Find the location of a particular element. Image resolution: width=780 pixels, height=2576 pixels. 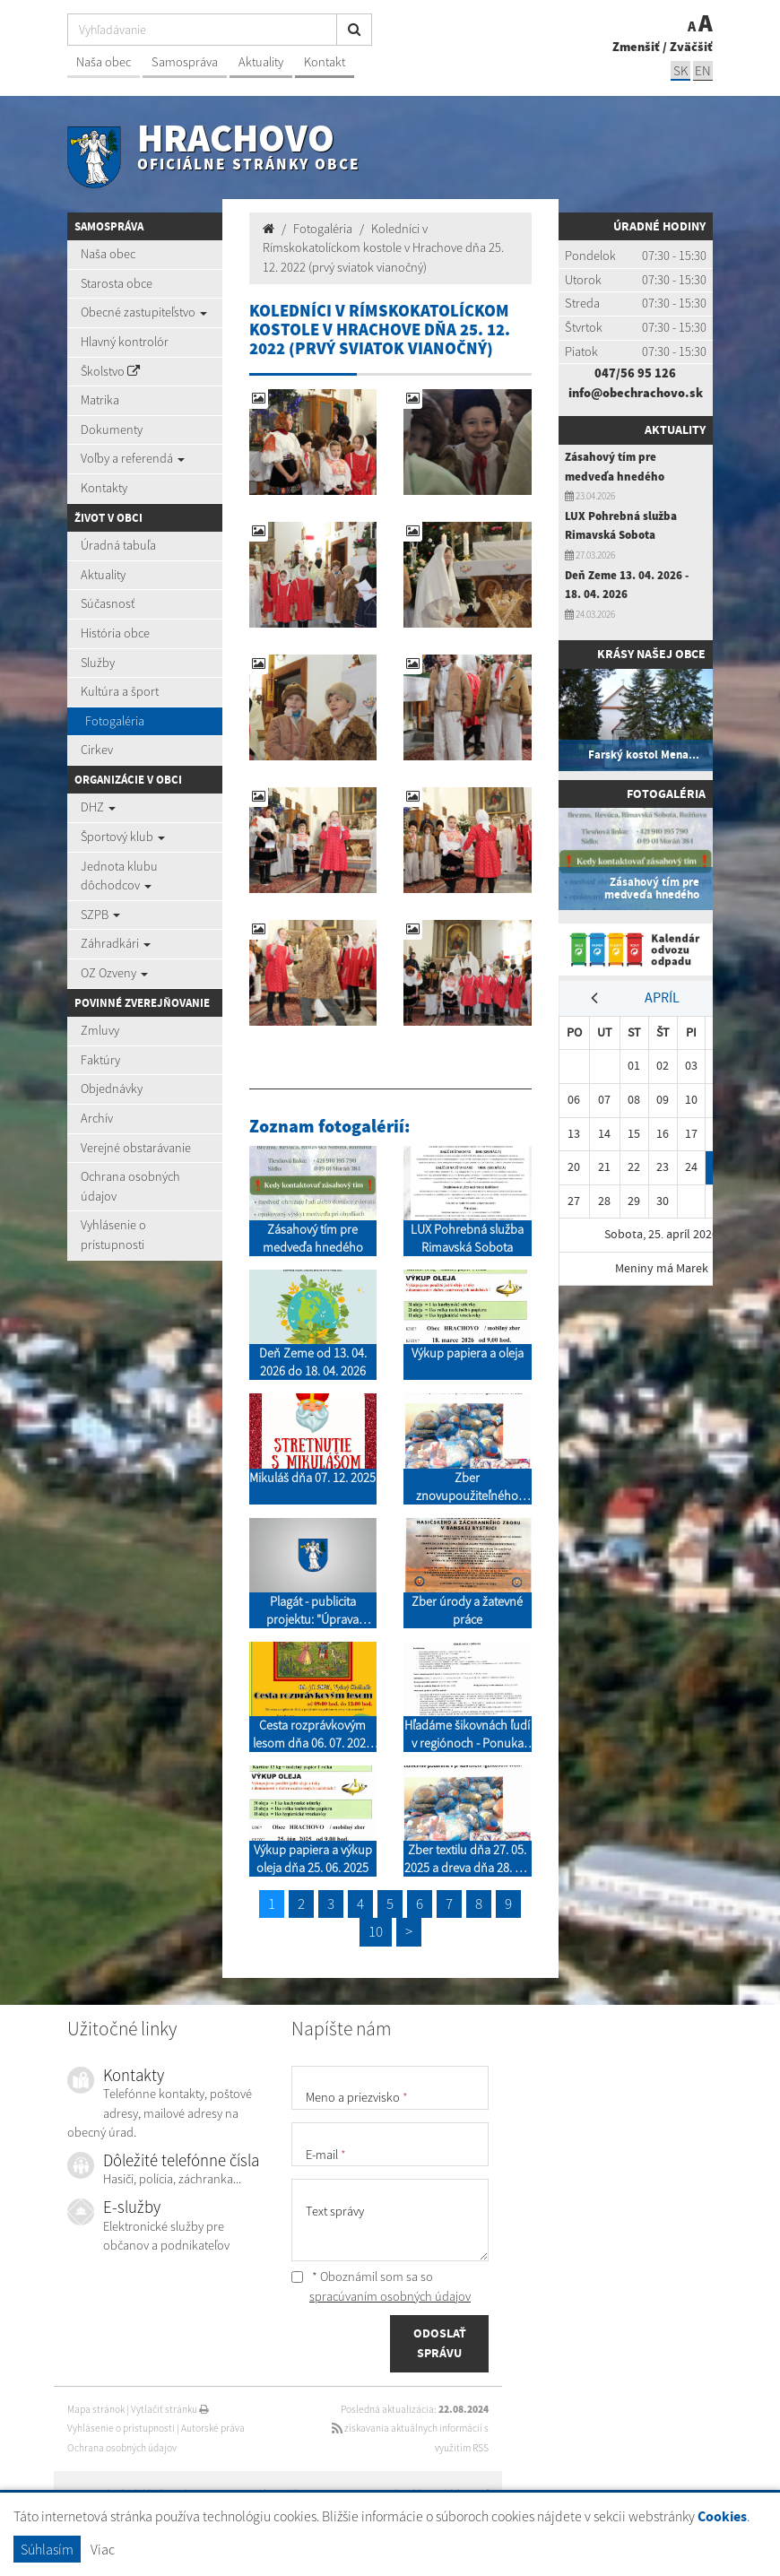

EN is located at coordinates (703, 70).